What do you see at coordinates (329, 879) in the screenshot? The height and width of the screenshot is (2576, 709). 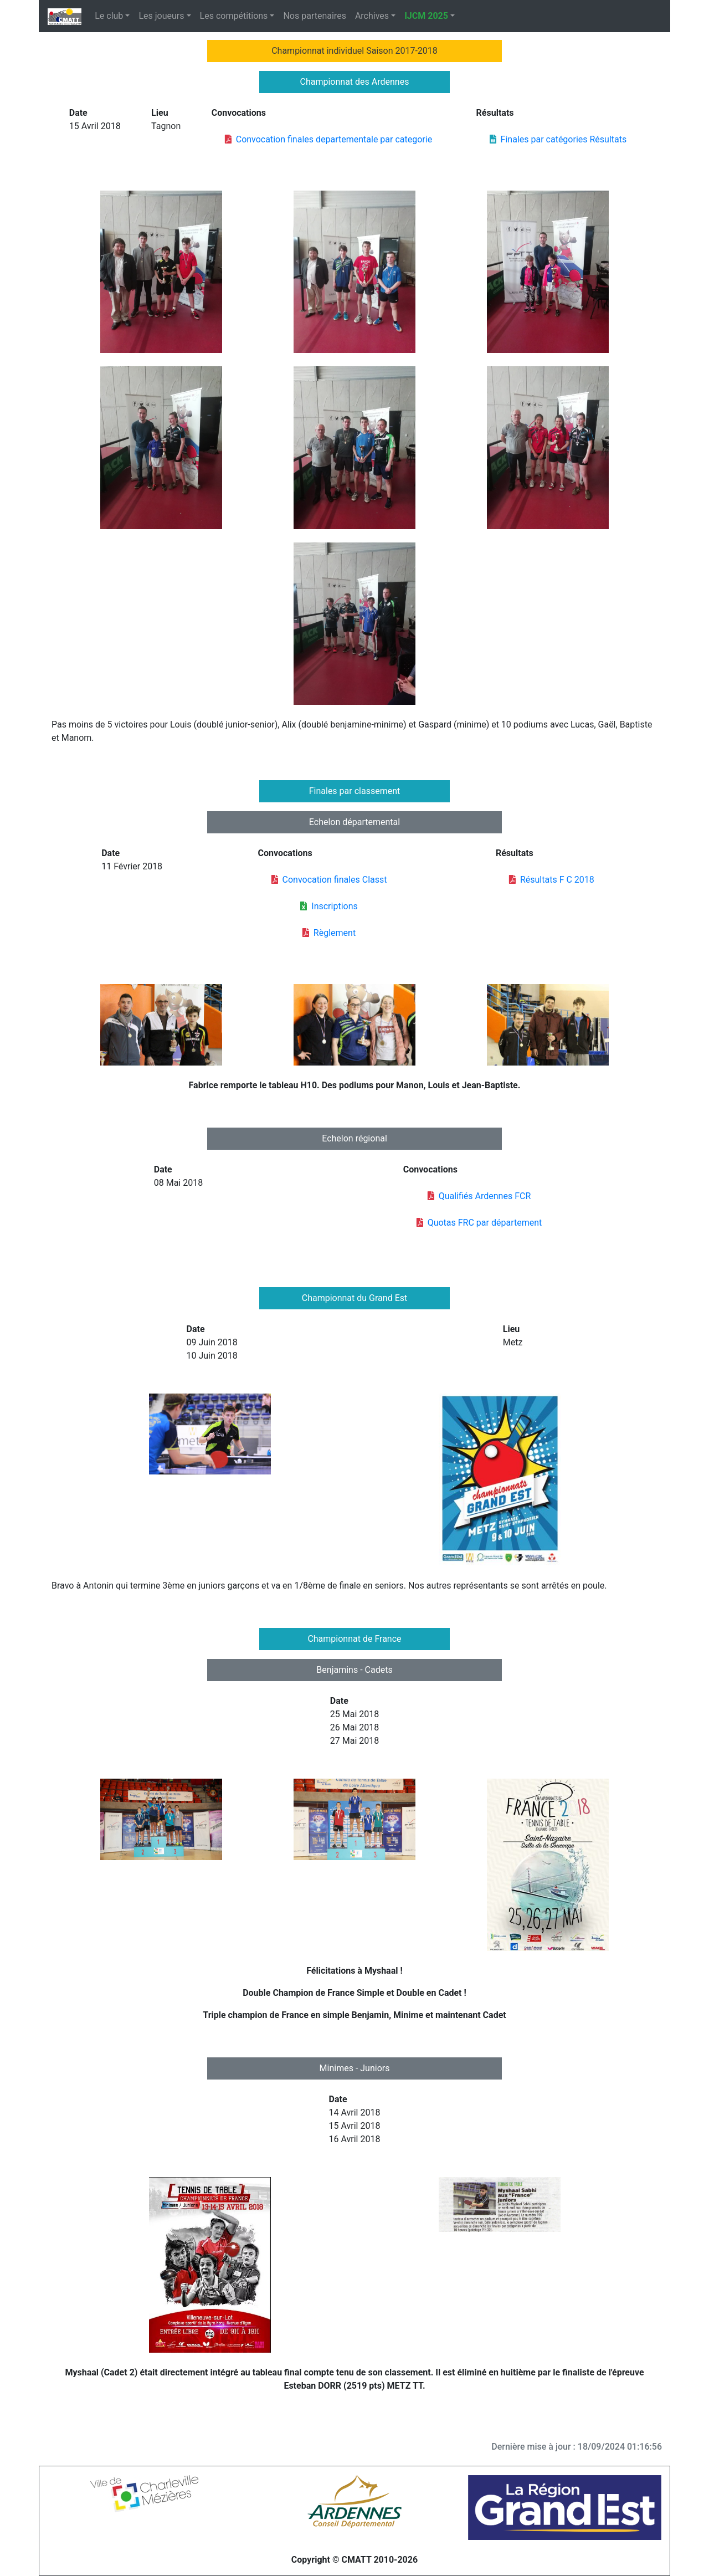 I see `Convocation finales Classt` at bounding box center [329, 879].